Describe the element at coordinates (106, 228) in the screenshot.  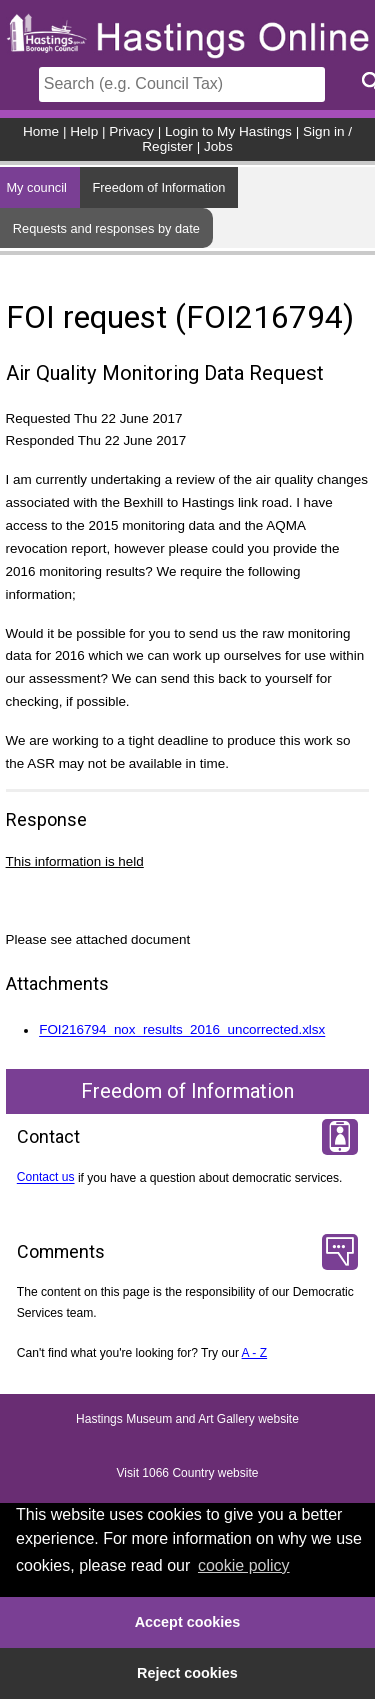
I see `Requests and responses by date` at that location.